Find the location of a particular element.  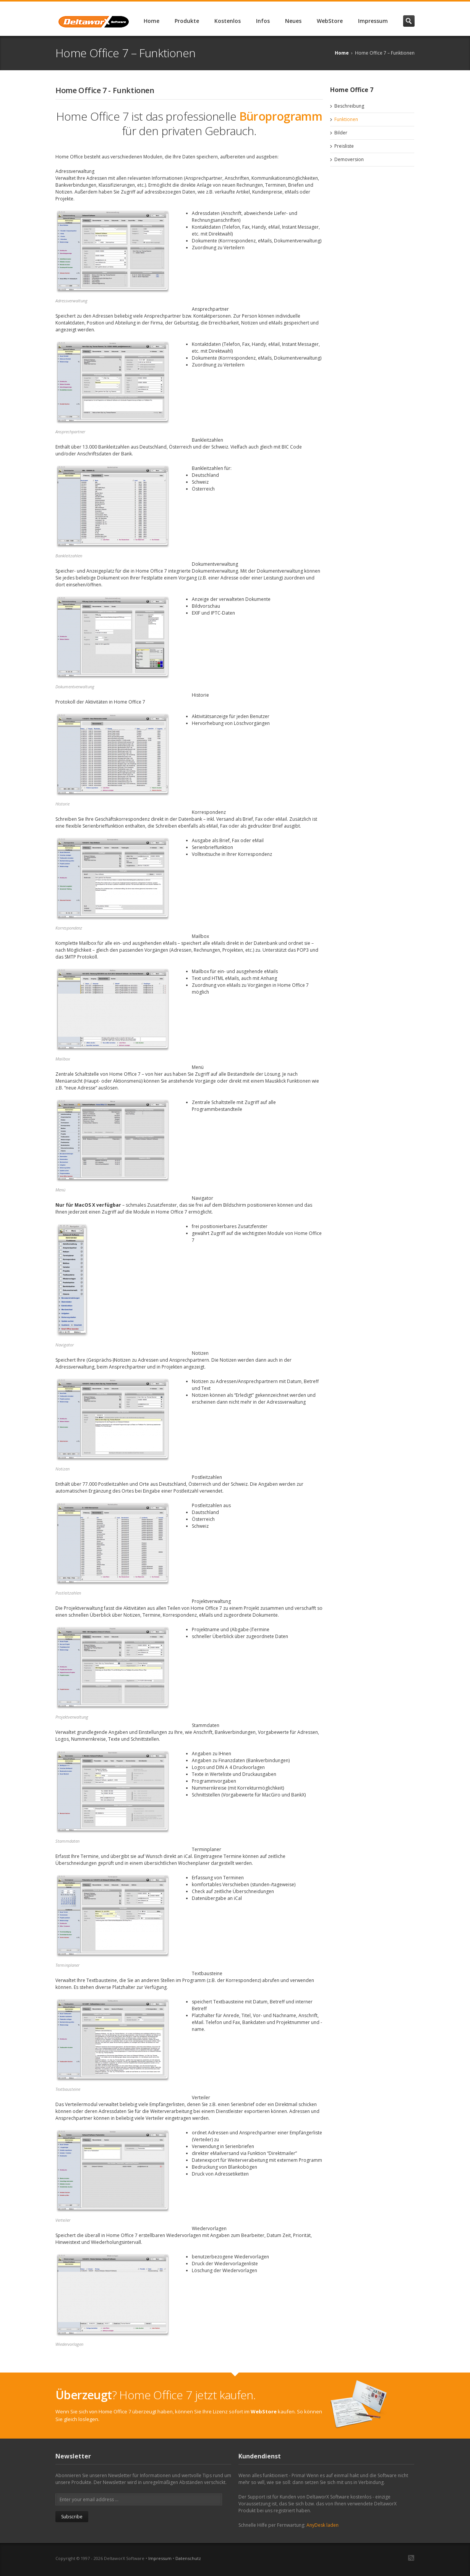

Funktionen is located at coordinates (346, 119).